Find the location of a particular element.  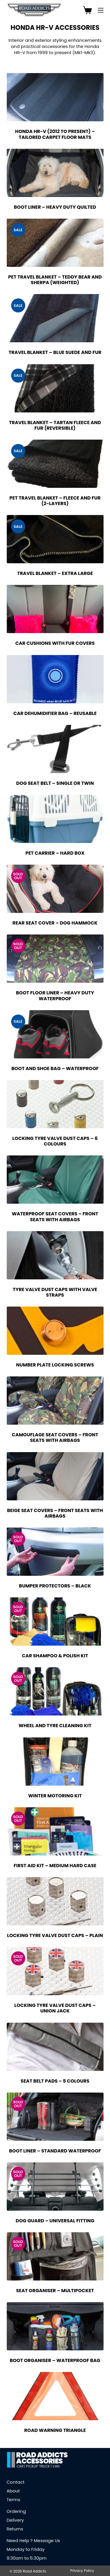

Car Shampoo & Polish Kit is located at coordinates (55, 1655).